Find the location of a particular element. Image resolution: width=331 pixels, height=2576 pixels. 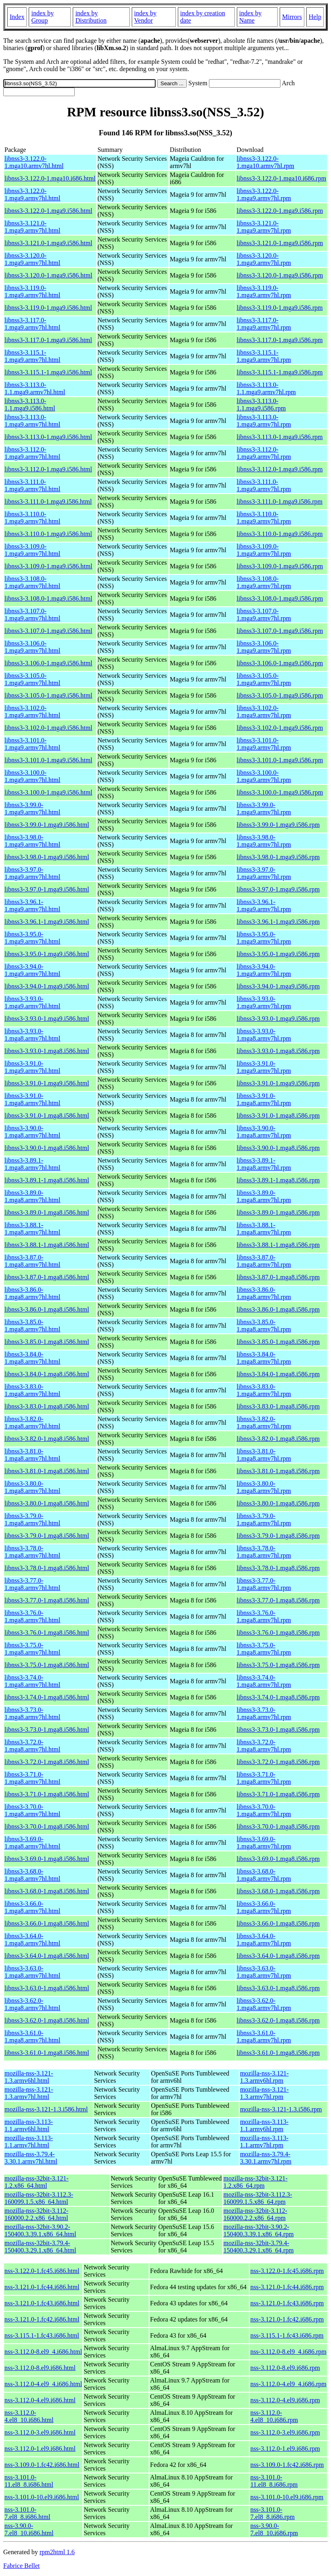

libnss3-3.86.0-1.mga8.i586.html is located at coordinates (46, 1309).